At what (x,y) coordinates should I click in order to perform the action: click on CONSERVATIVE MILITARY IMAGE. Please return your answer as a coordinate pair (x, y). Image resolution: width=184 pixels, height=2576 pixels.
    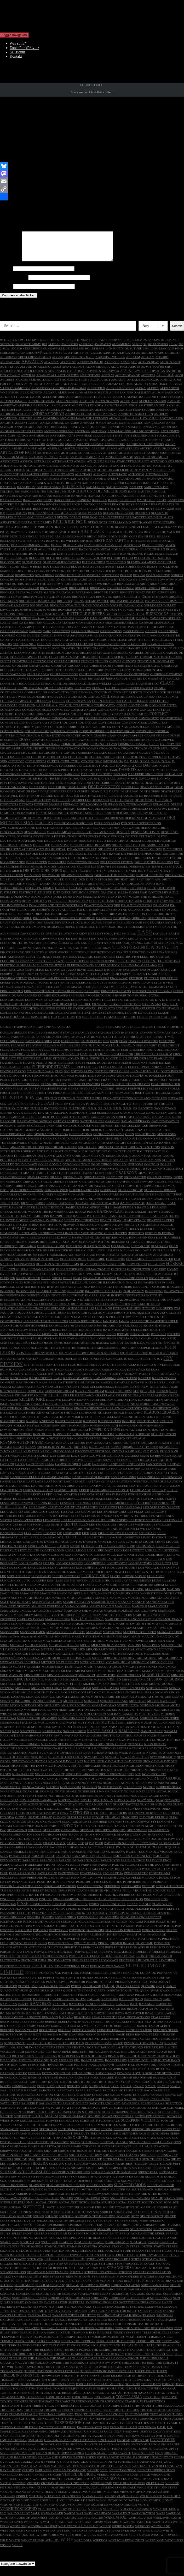
    Looking at the image, I should click on (25, 724).